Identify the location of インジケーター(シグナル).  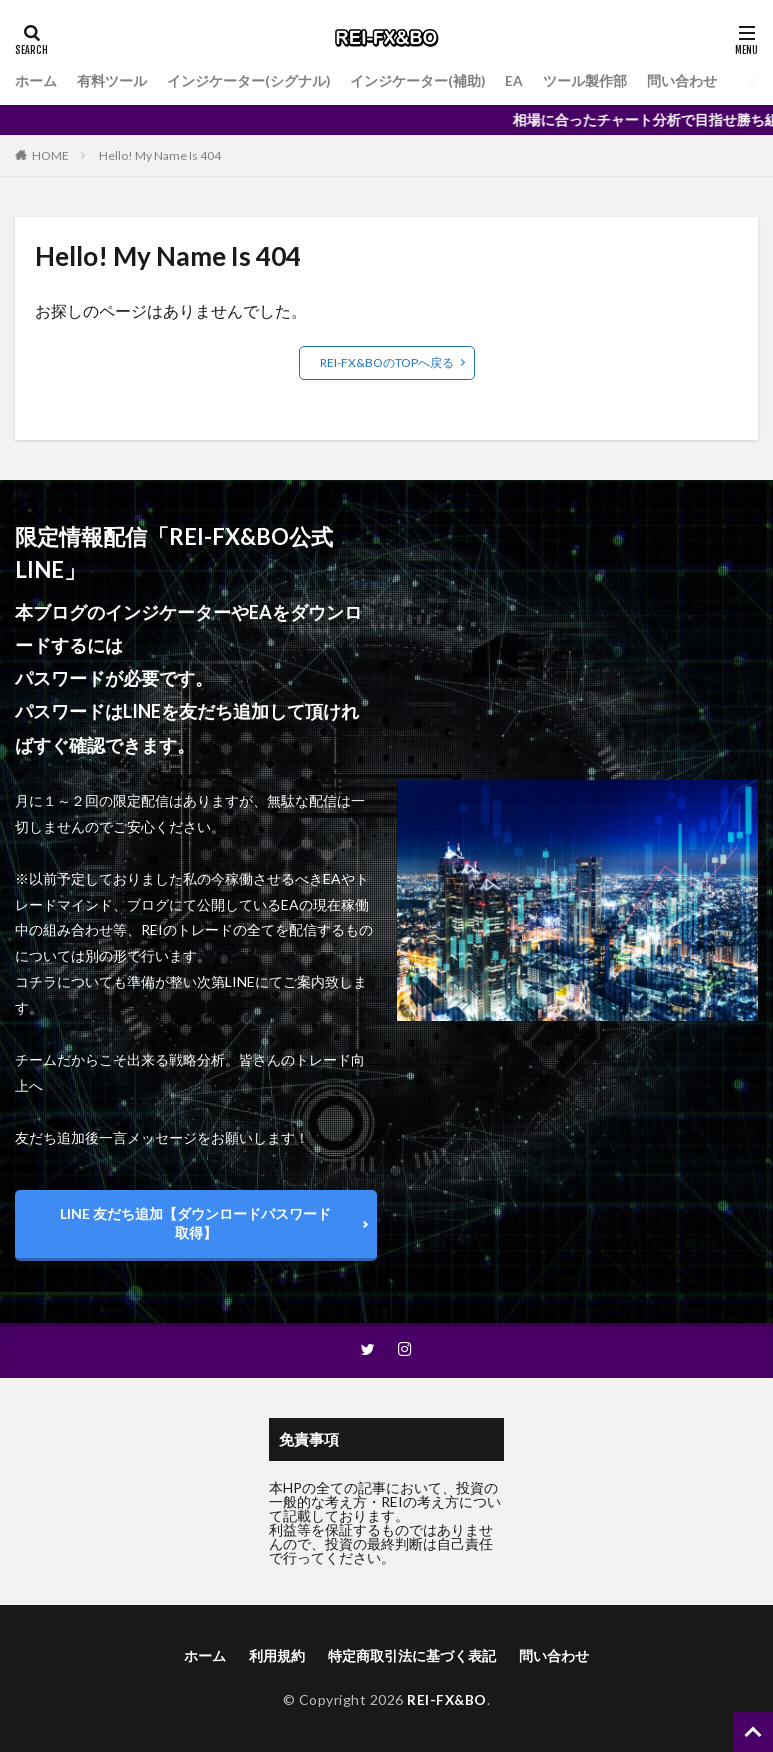
(249, 81).